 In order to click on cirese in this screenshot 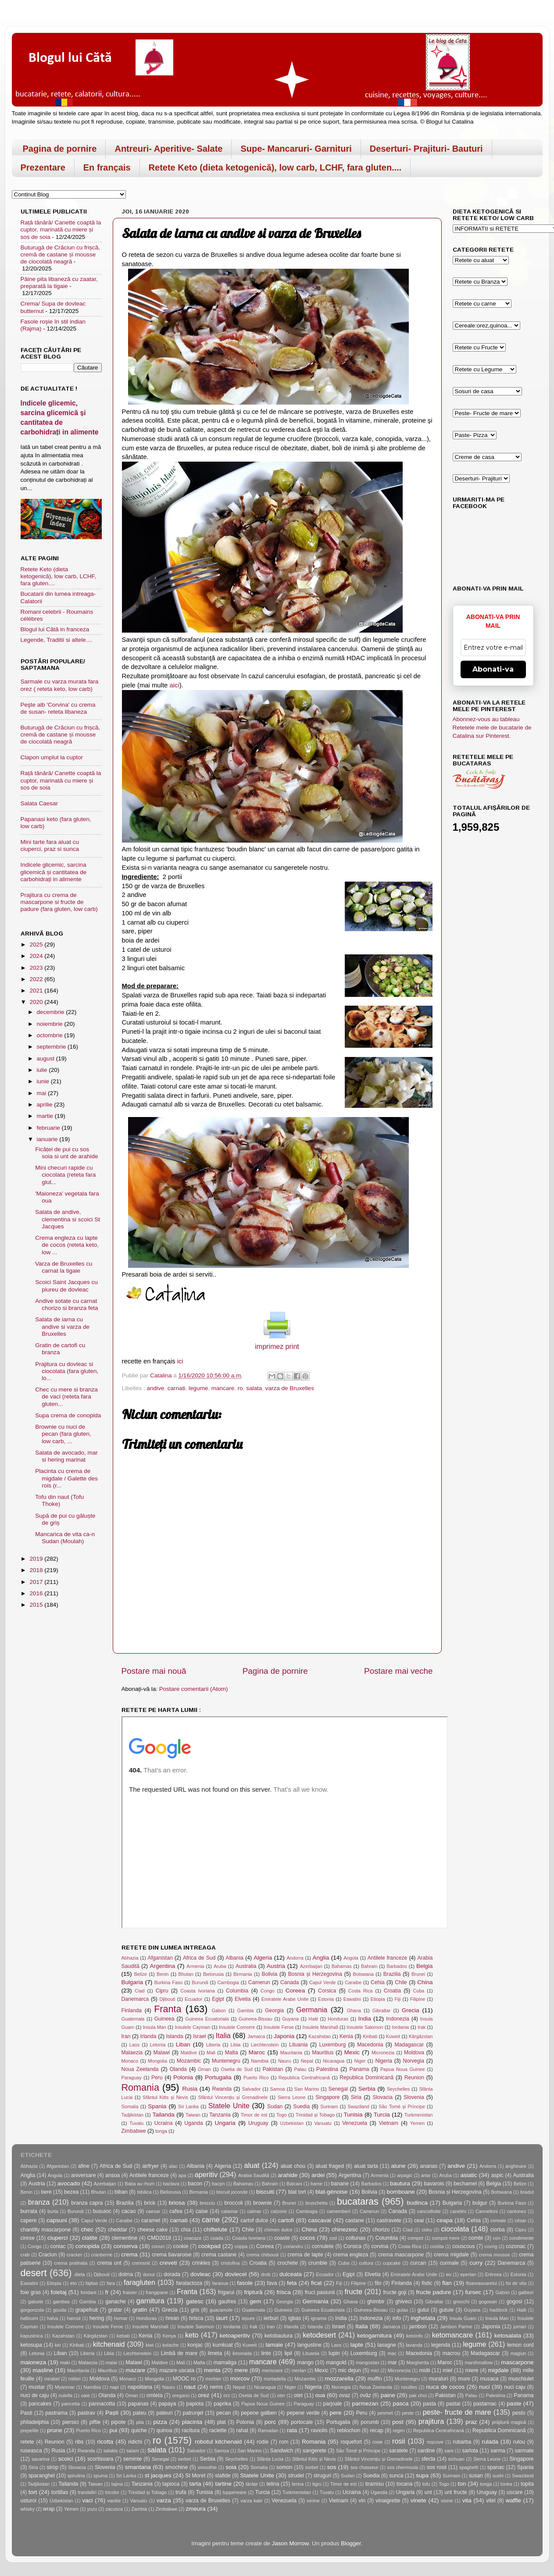, I will do `click(28, 2238)`.